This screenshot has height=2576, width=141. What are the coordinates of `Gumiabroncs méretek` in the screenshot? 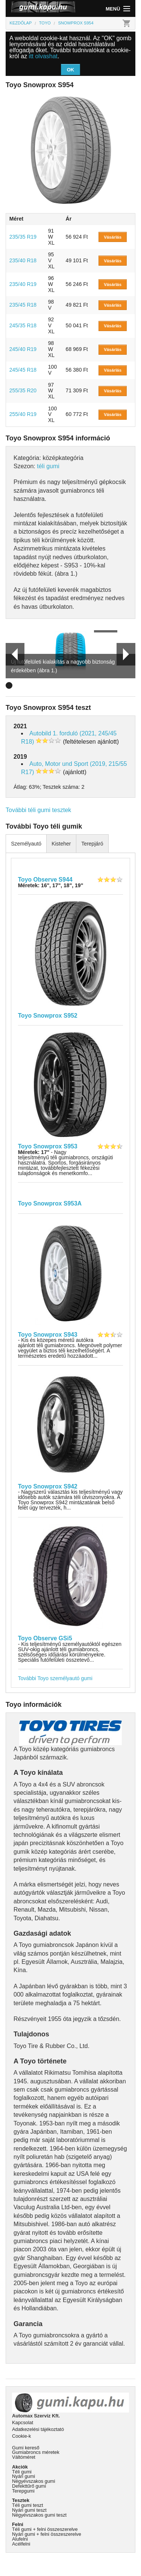 It's located at (35, 2452).